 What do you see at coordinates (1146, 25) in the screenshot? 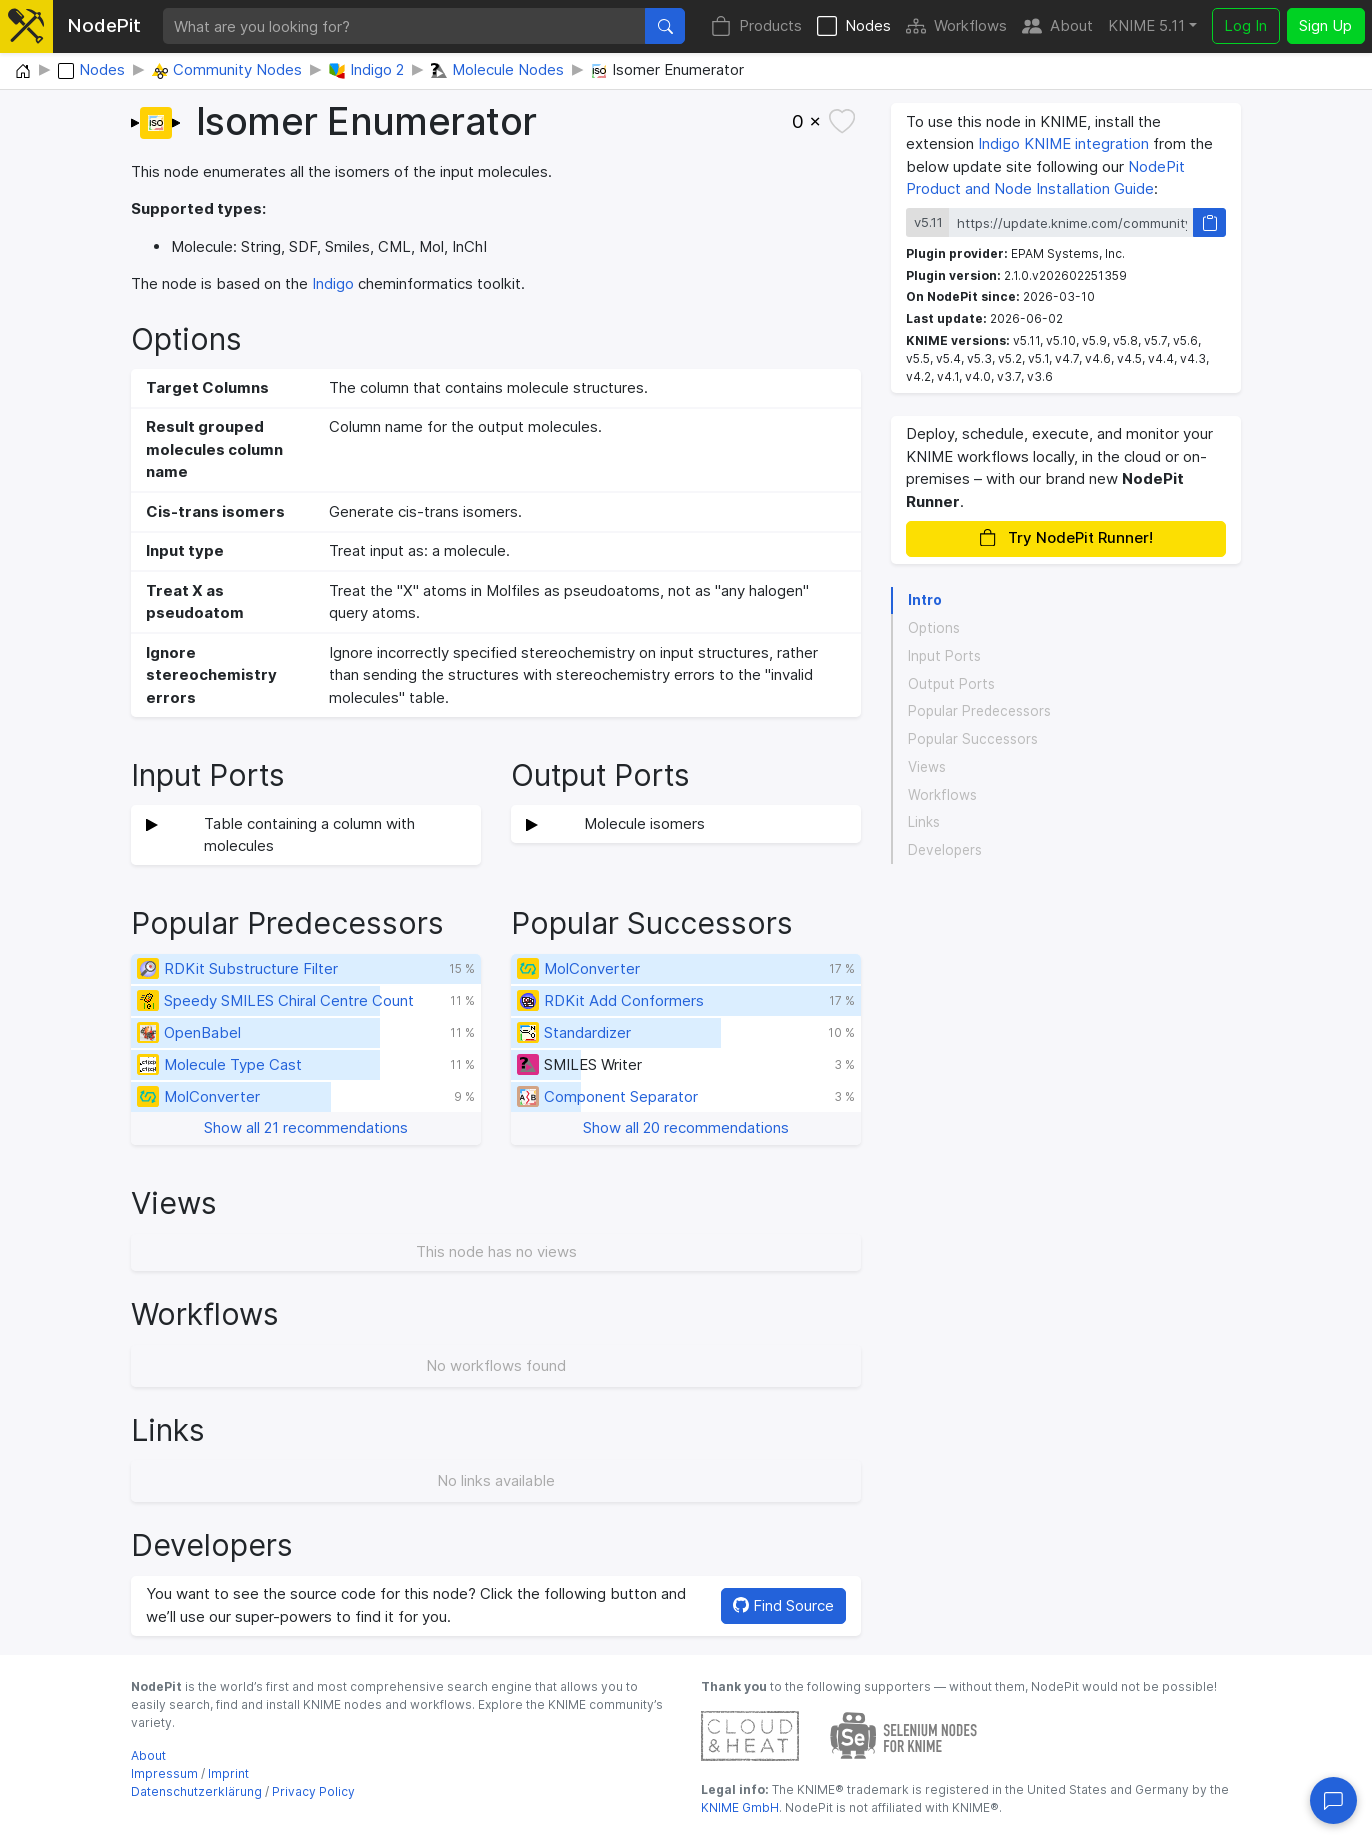
I see `KNIME 5.11` at bounding box center [1146, 25].